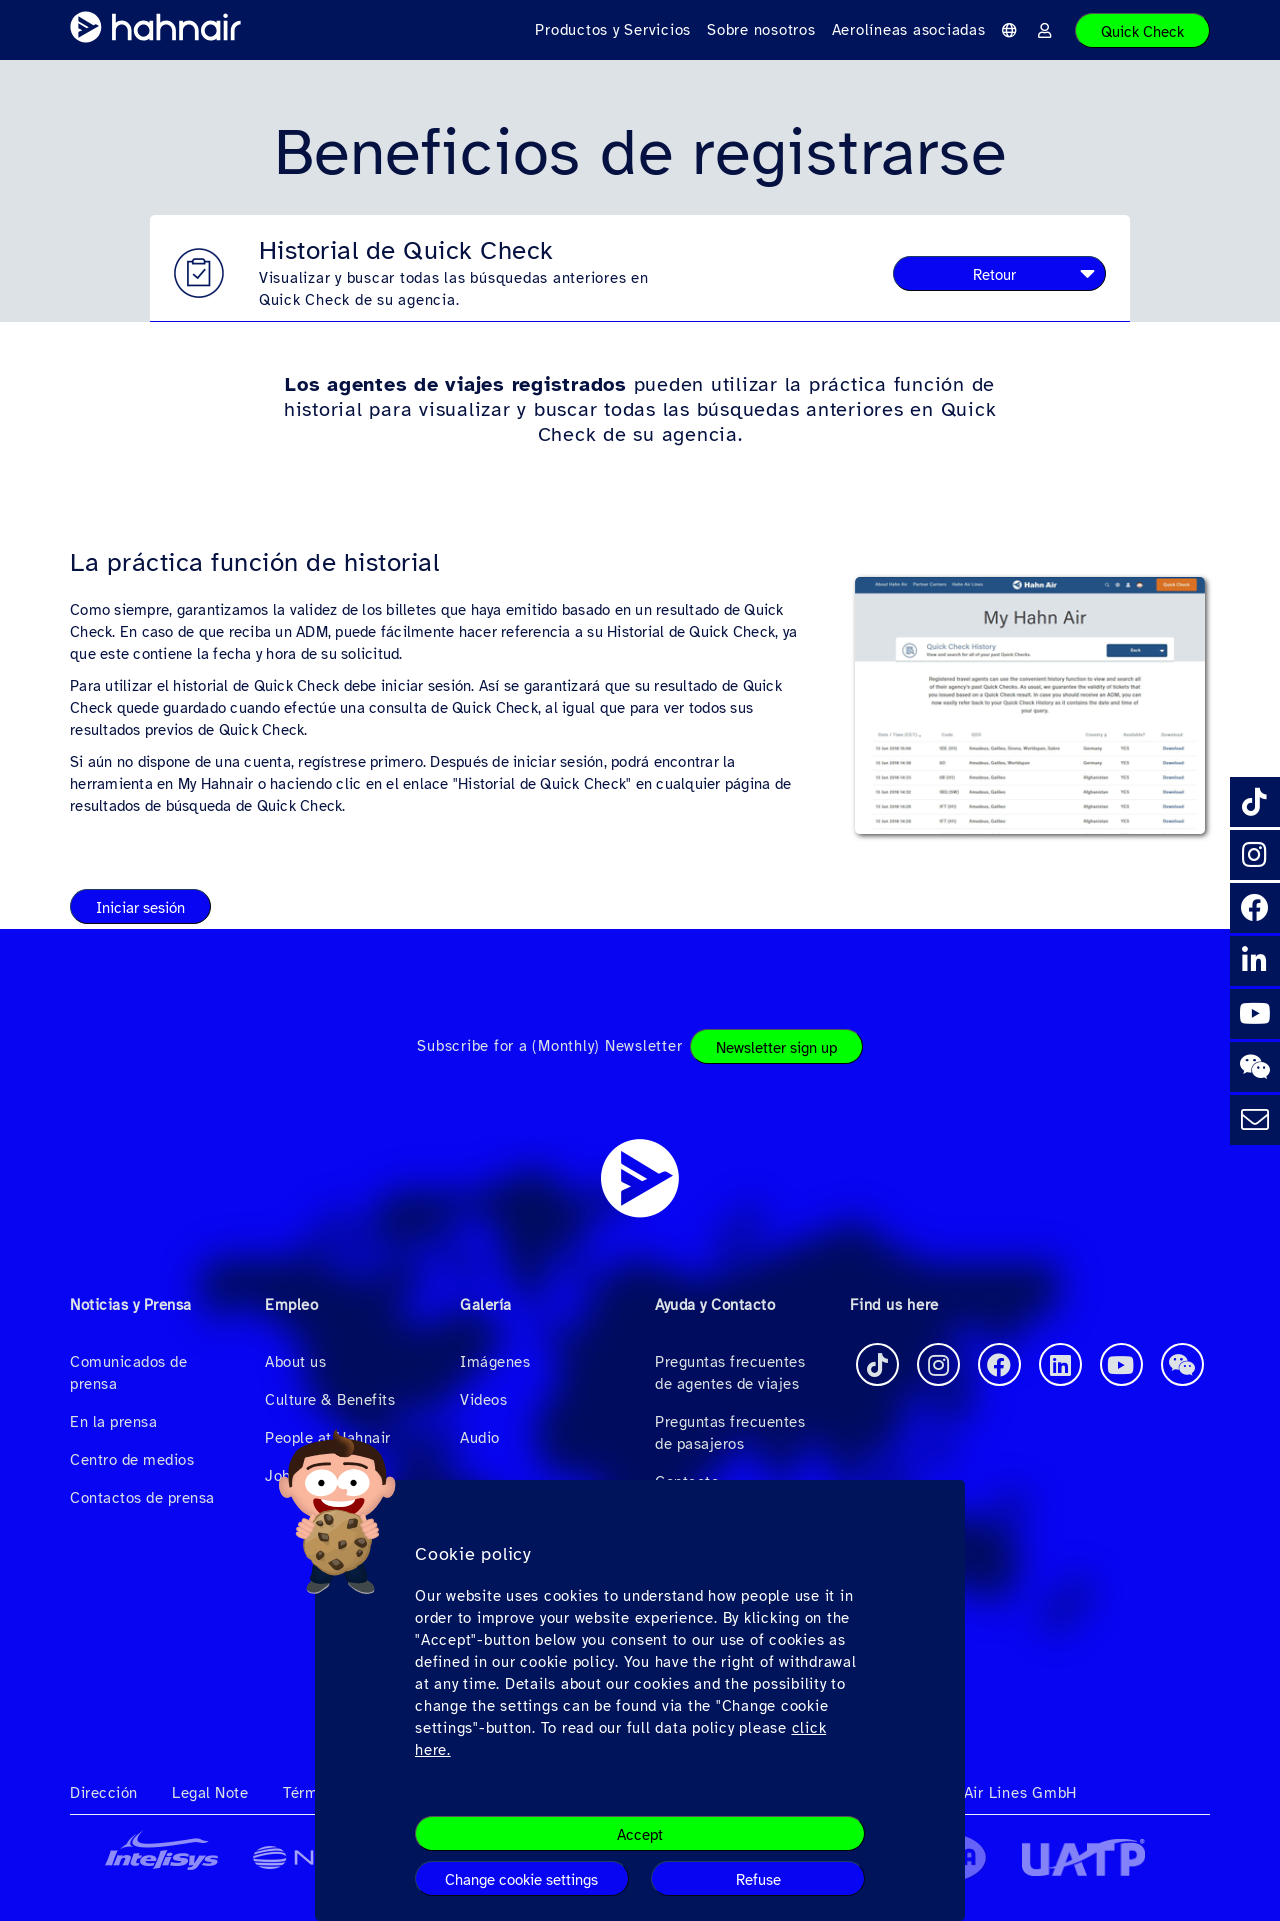  What do you see at coordinates (521, 1880) in the screenshot?
I see `Change cookie settings` at bounding box center [521, 1880].